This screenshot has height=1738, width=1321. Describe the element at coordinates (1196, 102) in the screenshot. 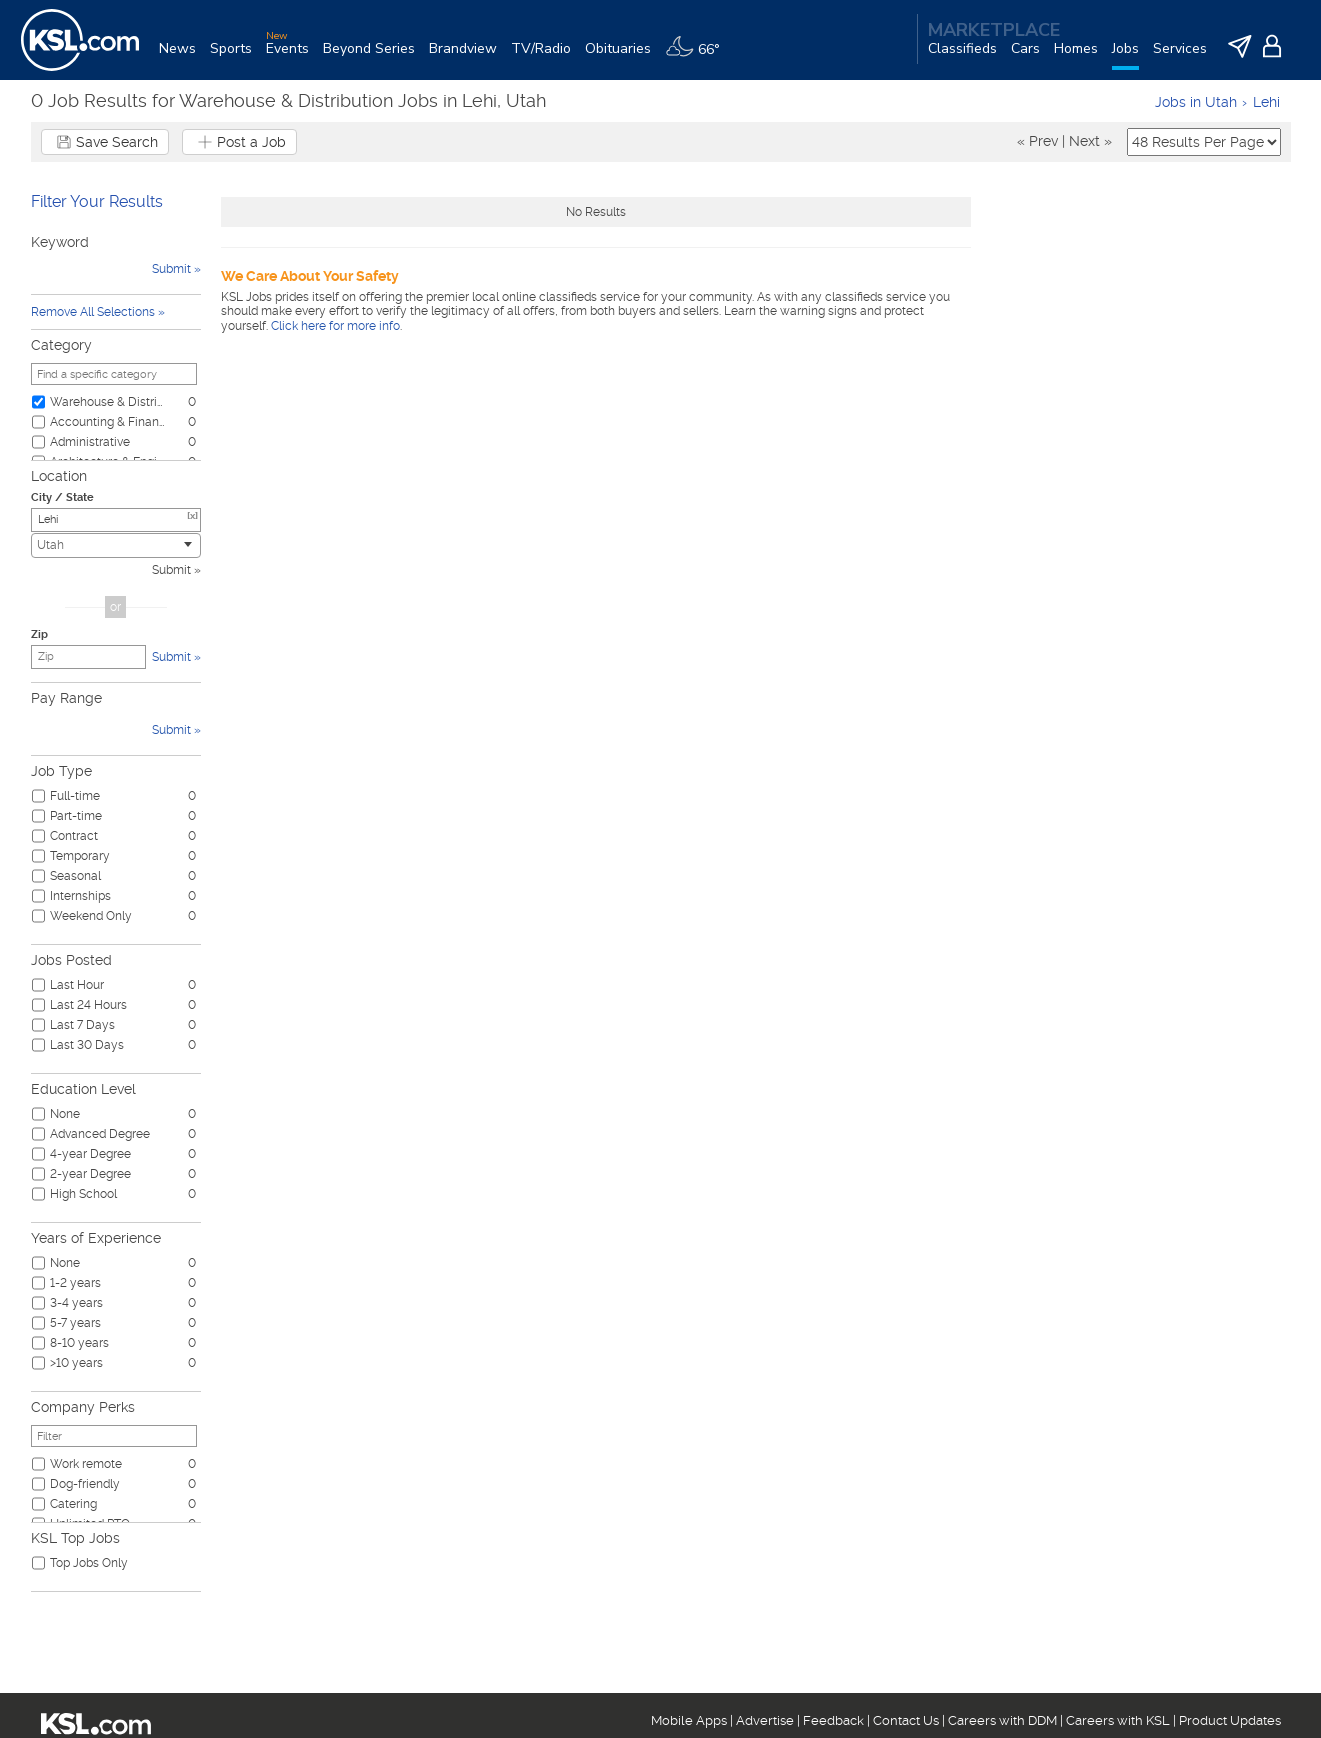

I see `Jobs in Utah` at that location.